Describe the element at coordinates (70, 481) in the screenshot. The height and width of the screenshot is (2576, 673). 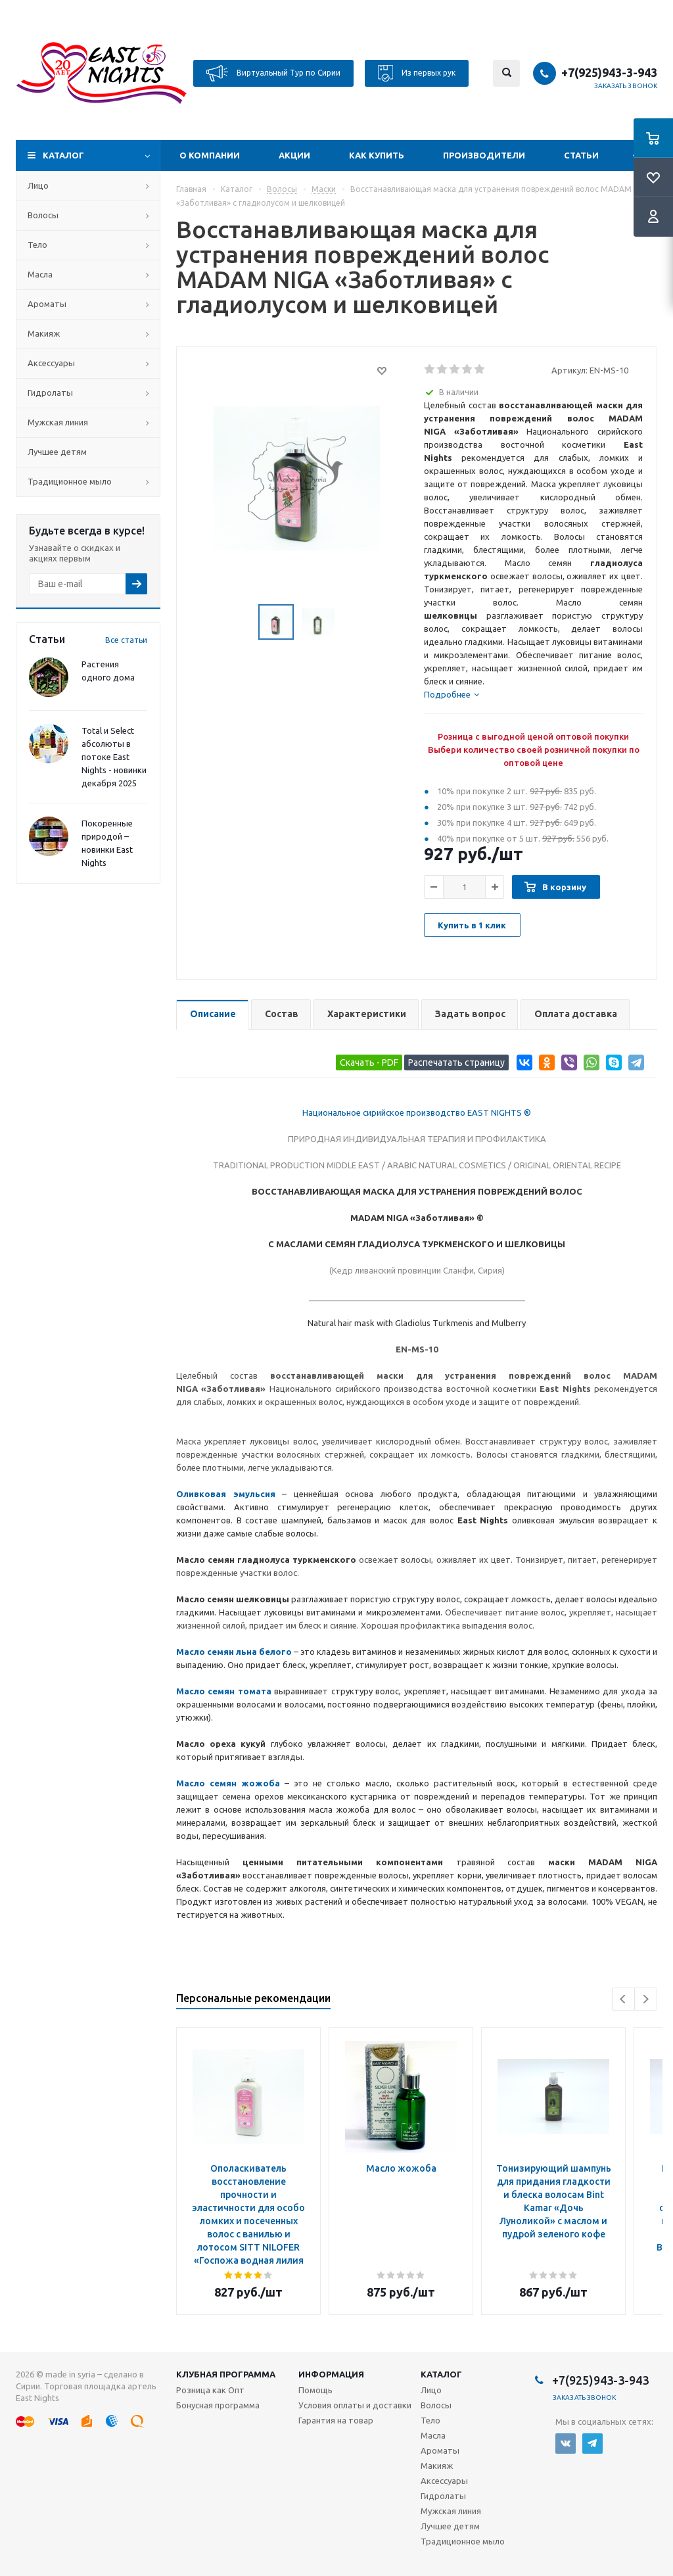
I see `Традиционное мыло` at that location.